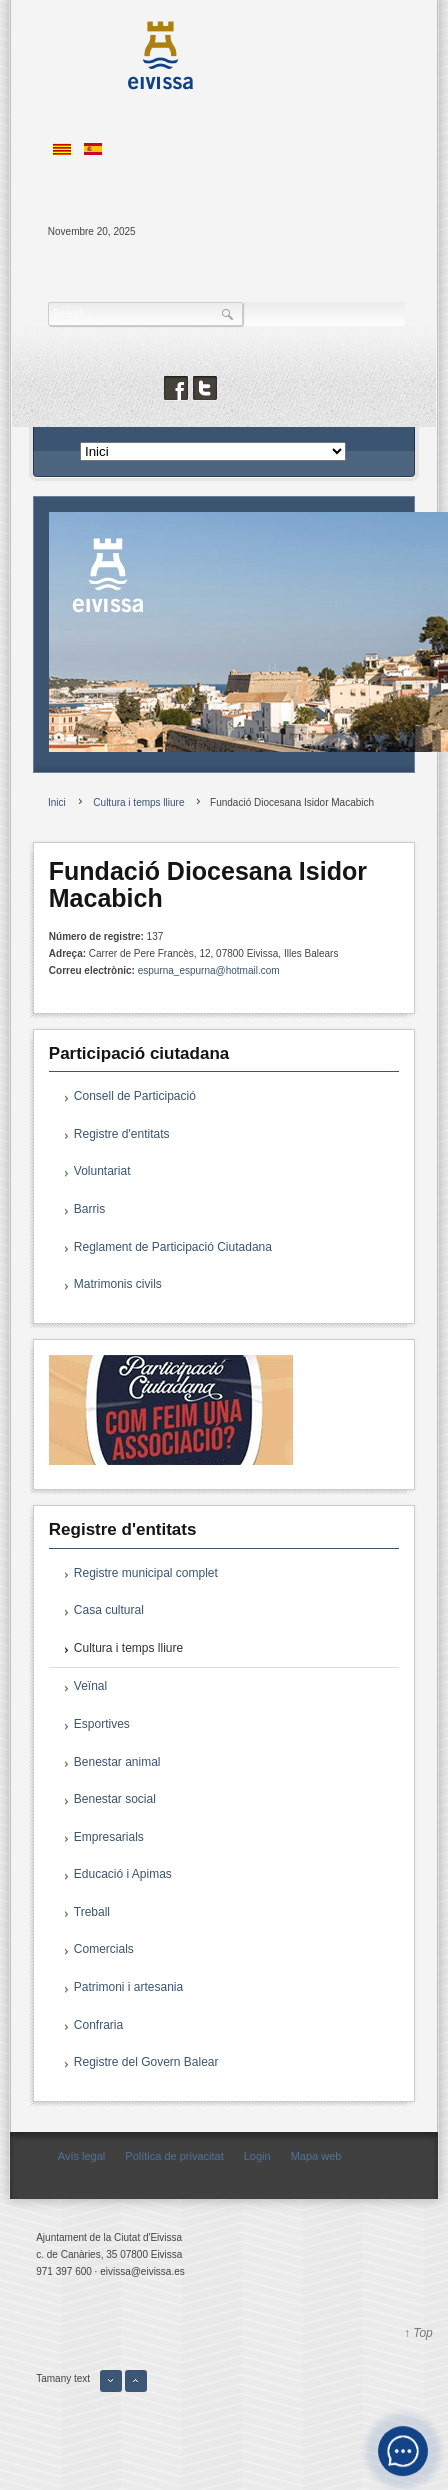 This screenshot has width=448, height=2490. Describe the element at coordinates (104, 1949) in the screenshot. I see `Comercials` at that location.